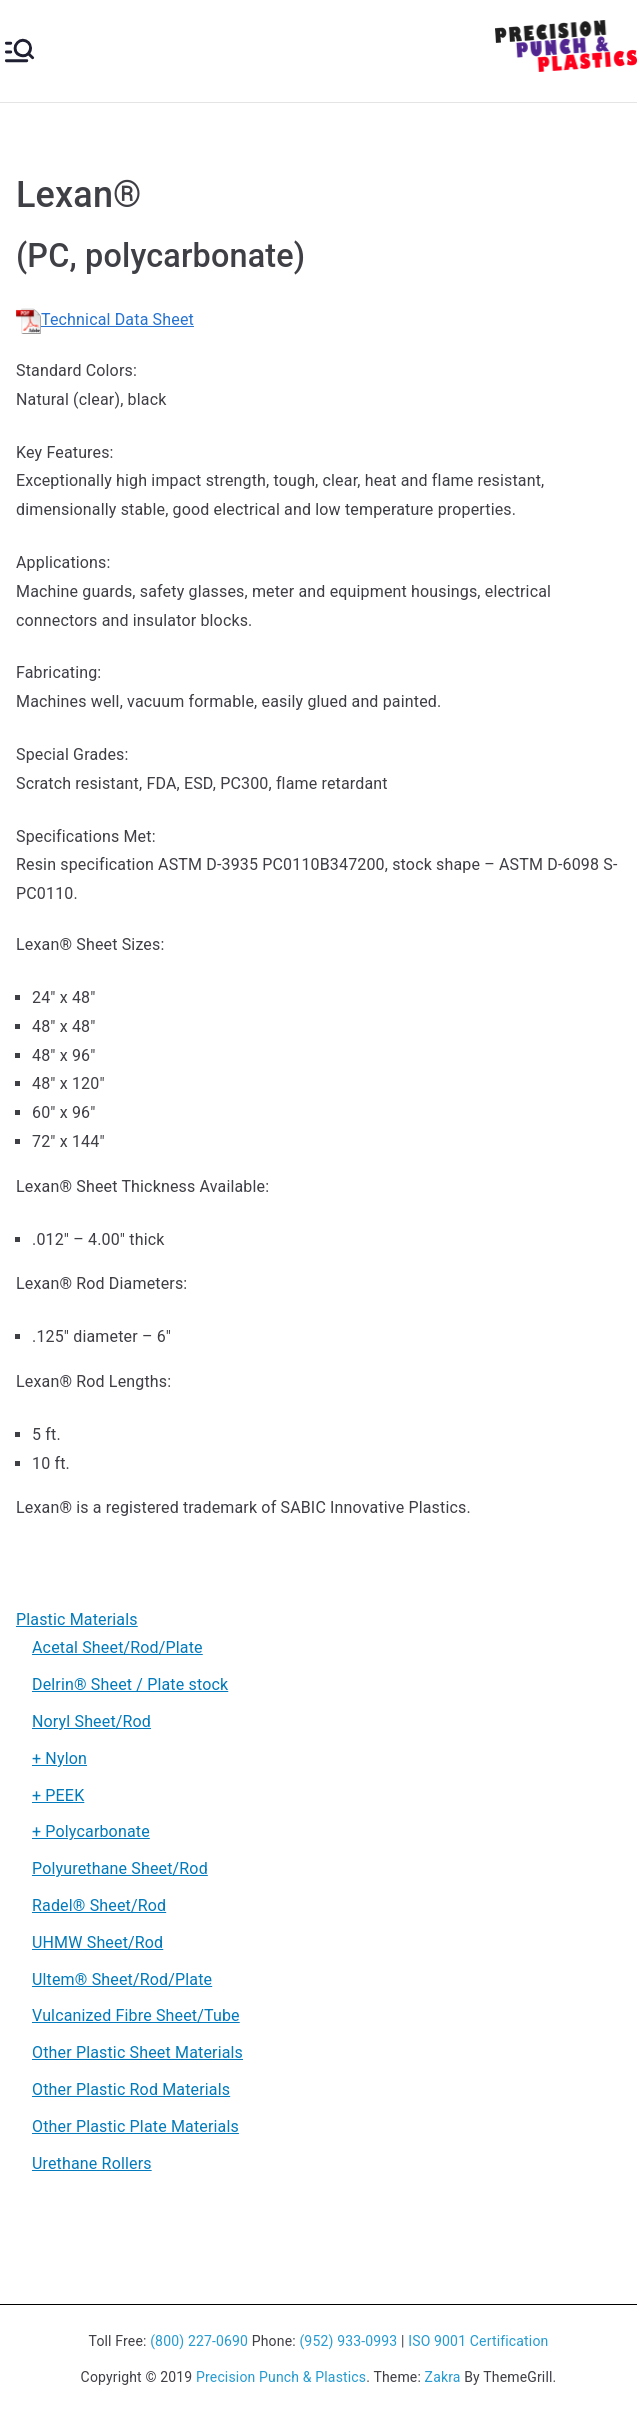 The image size is (637, 2414). What do you see at coordinates (91, 1831) in the screenshot?
I see `+ Polycarbonate` at bounding box center [91, 1831].